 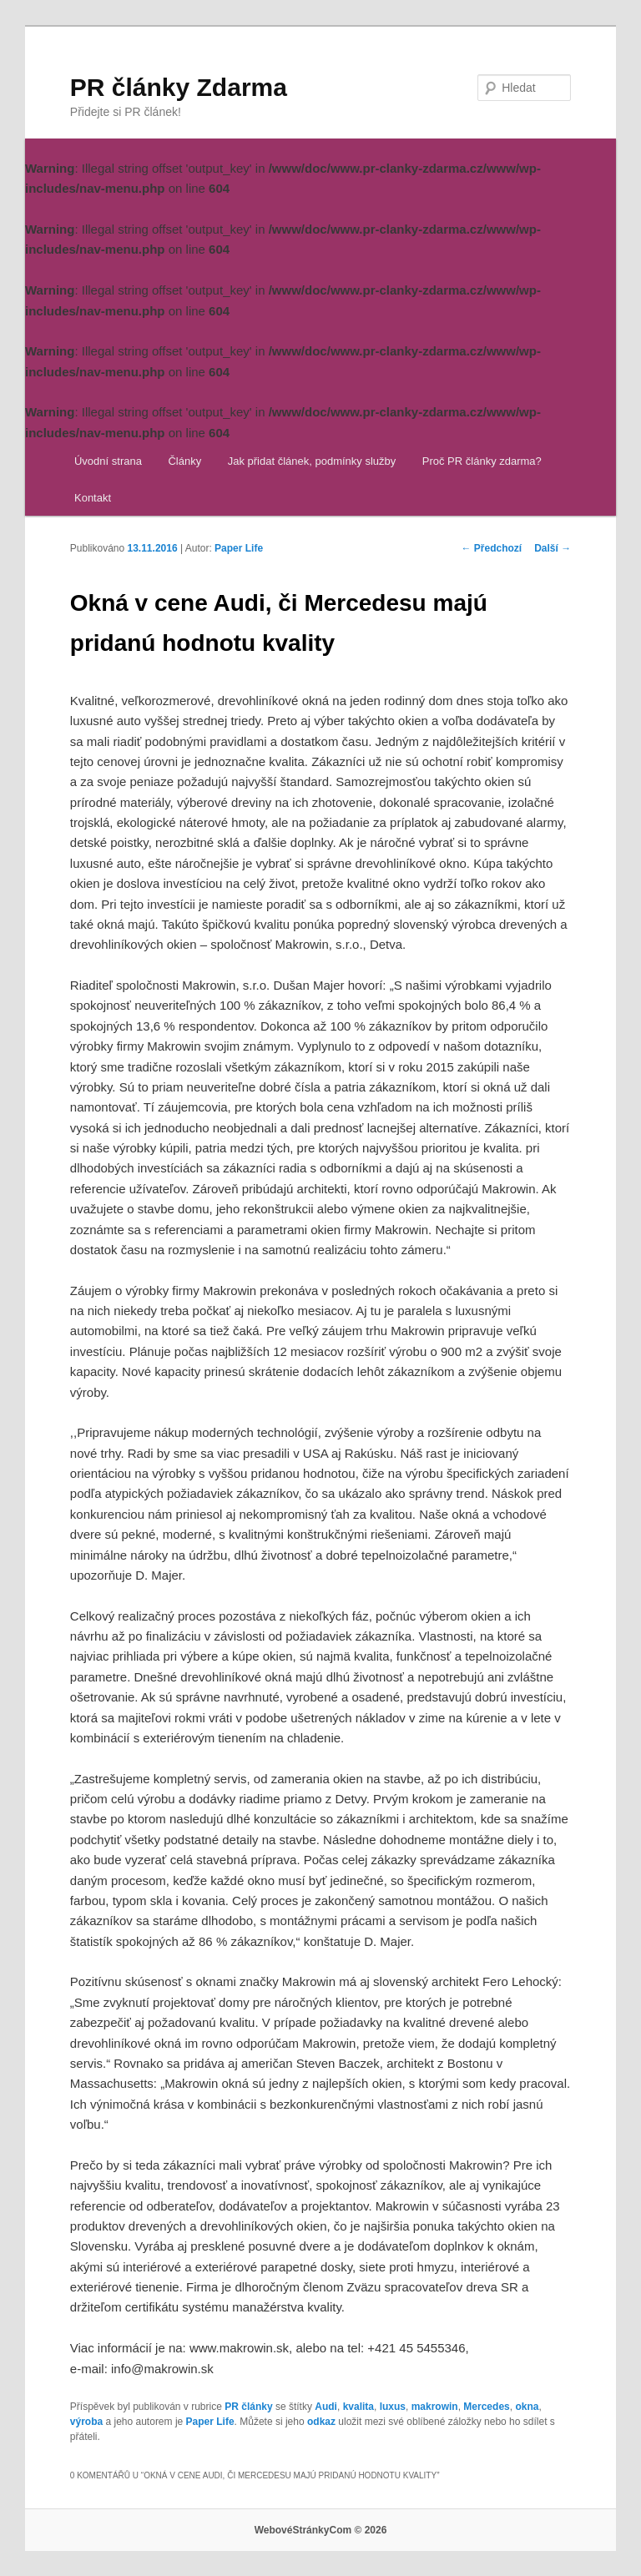 What do you see at coordinates (393, 2406) in the screenshot?
I see `luxus` at bounding box center [393, 2406].